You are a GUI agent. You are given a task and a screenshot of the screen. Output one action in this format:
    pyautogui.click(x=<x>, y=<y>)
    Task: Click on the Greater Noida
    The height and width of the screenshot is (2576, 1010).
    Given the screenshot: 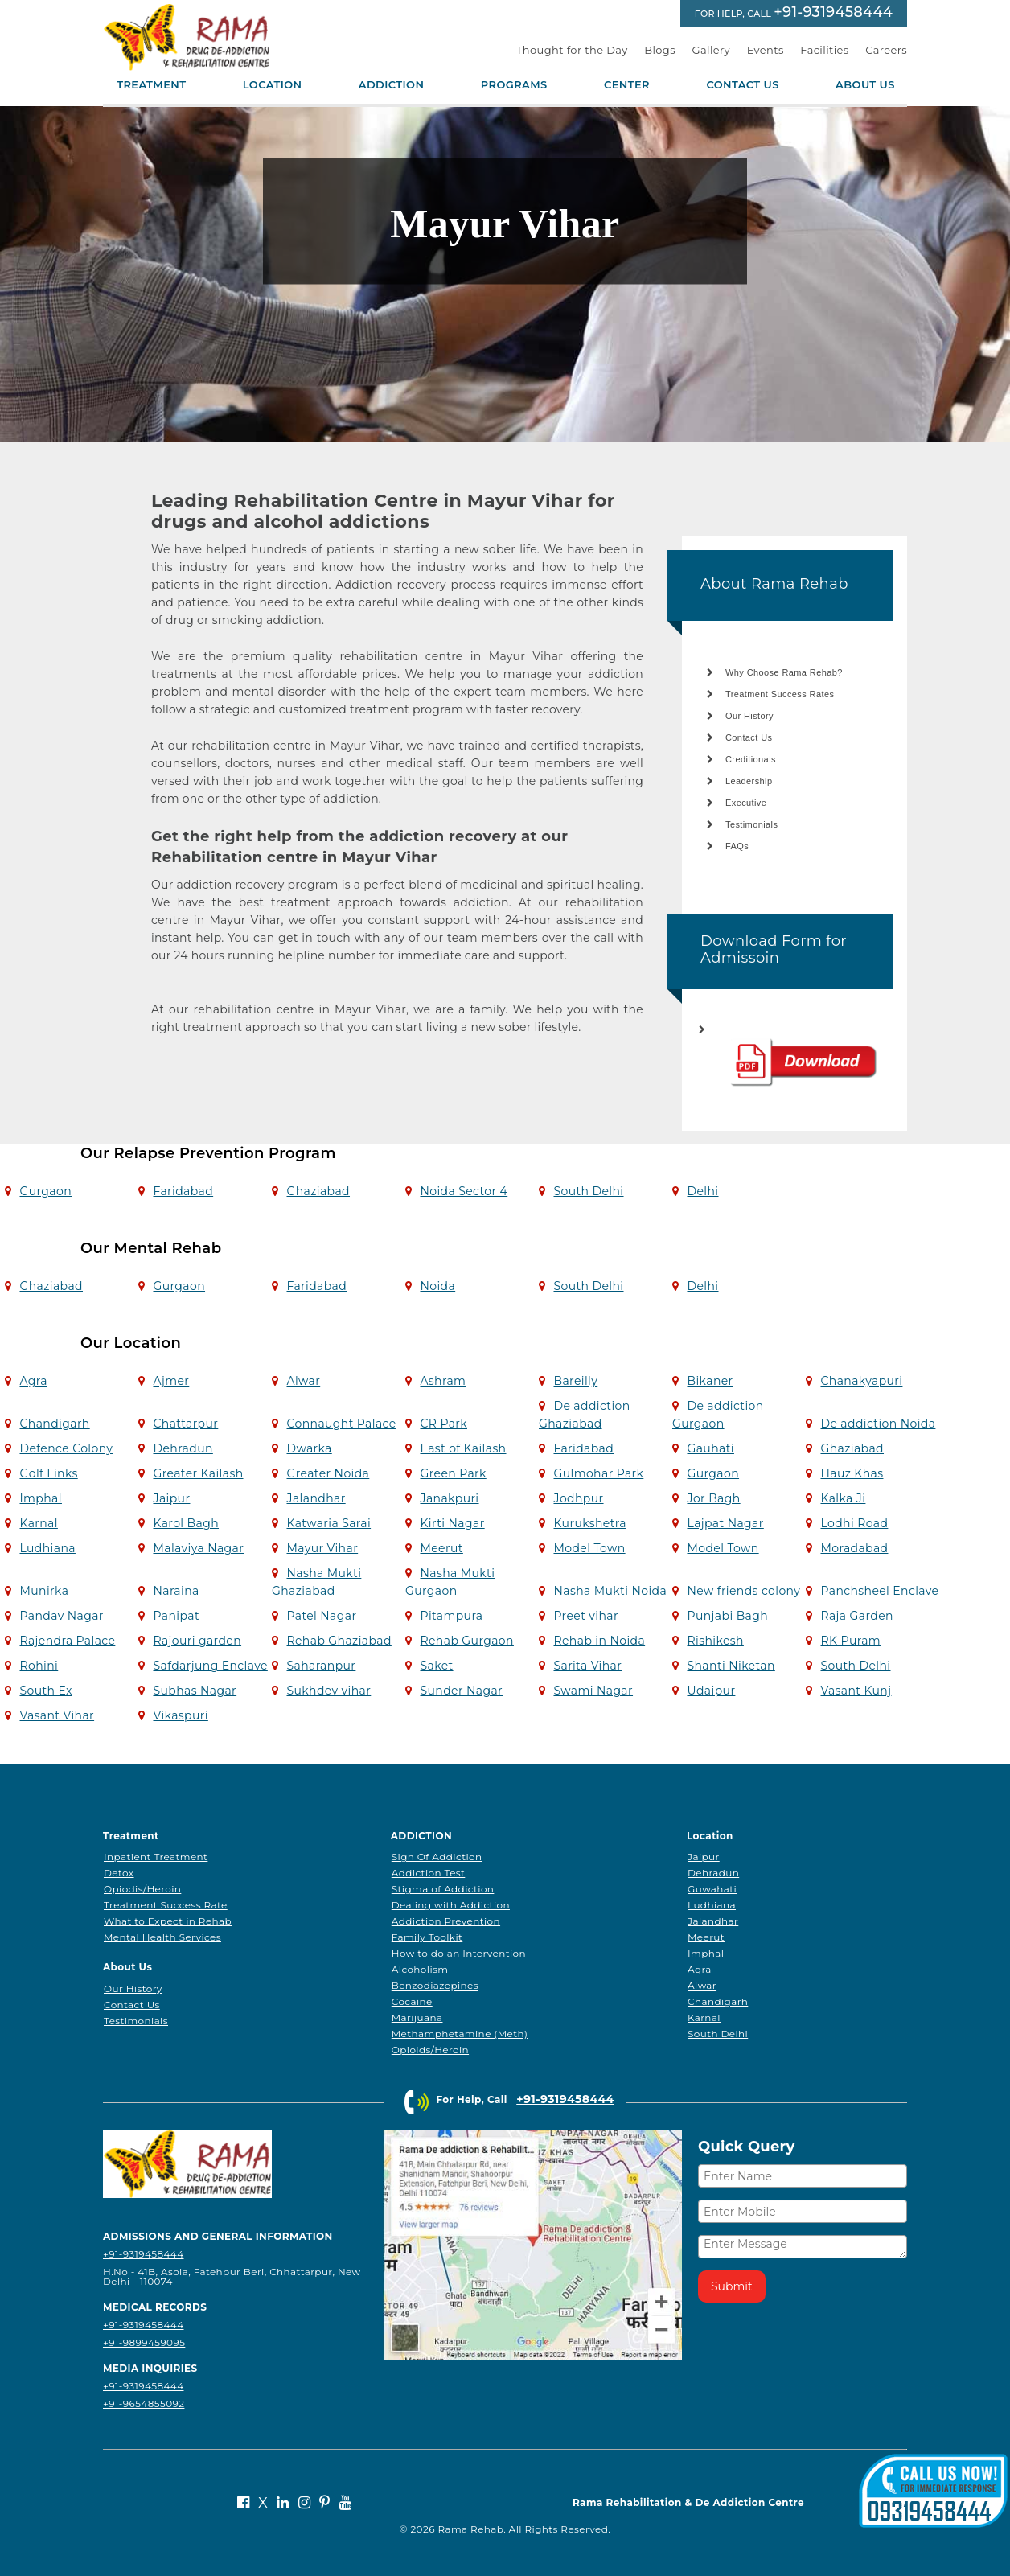 What is the action you would take?
    pyautogui.click(x=327, y=1473)
    